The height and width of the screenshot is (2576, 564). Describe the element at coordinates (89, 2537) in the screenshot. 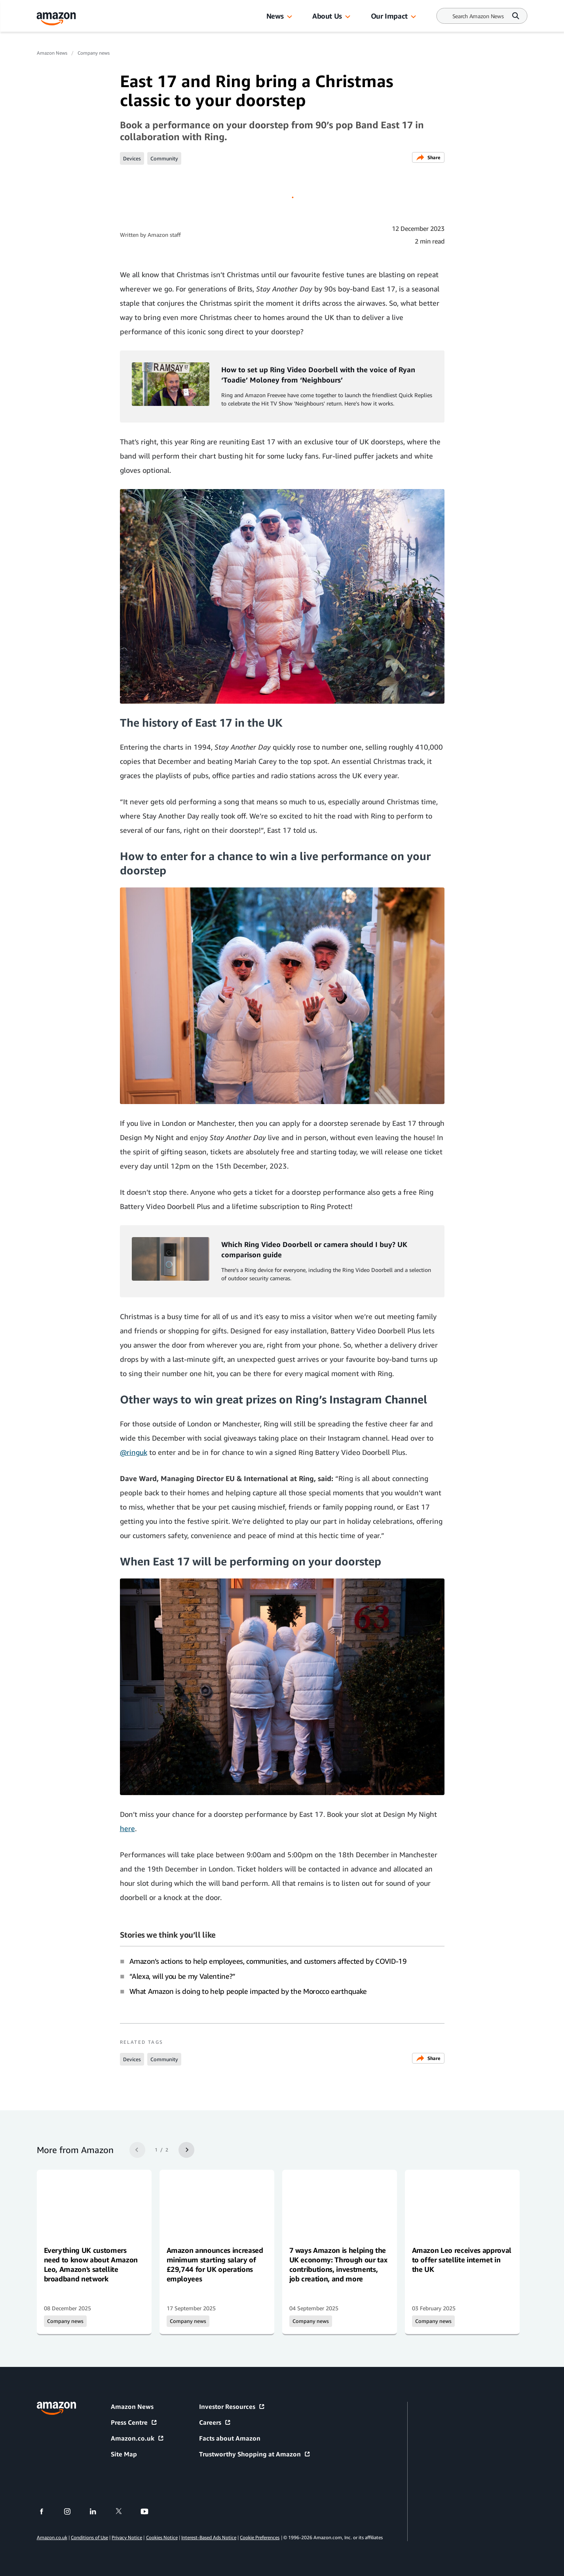

I see `Conditions of Use` at that location.